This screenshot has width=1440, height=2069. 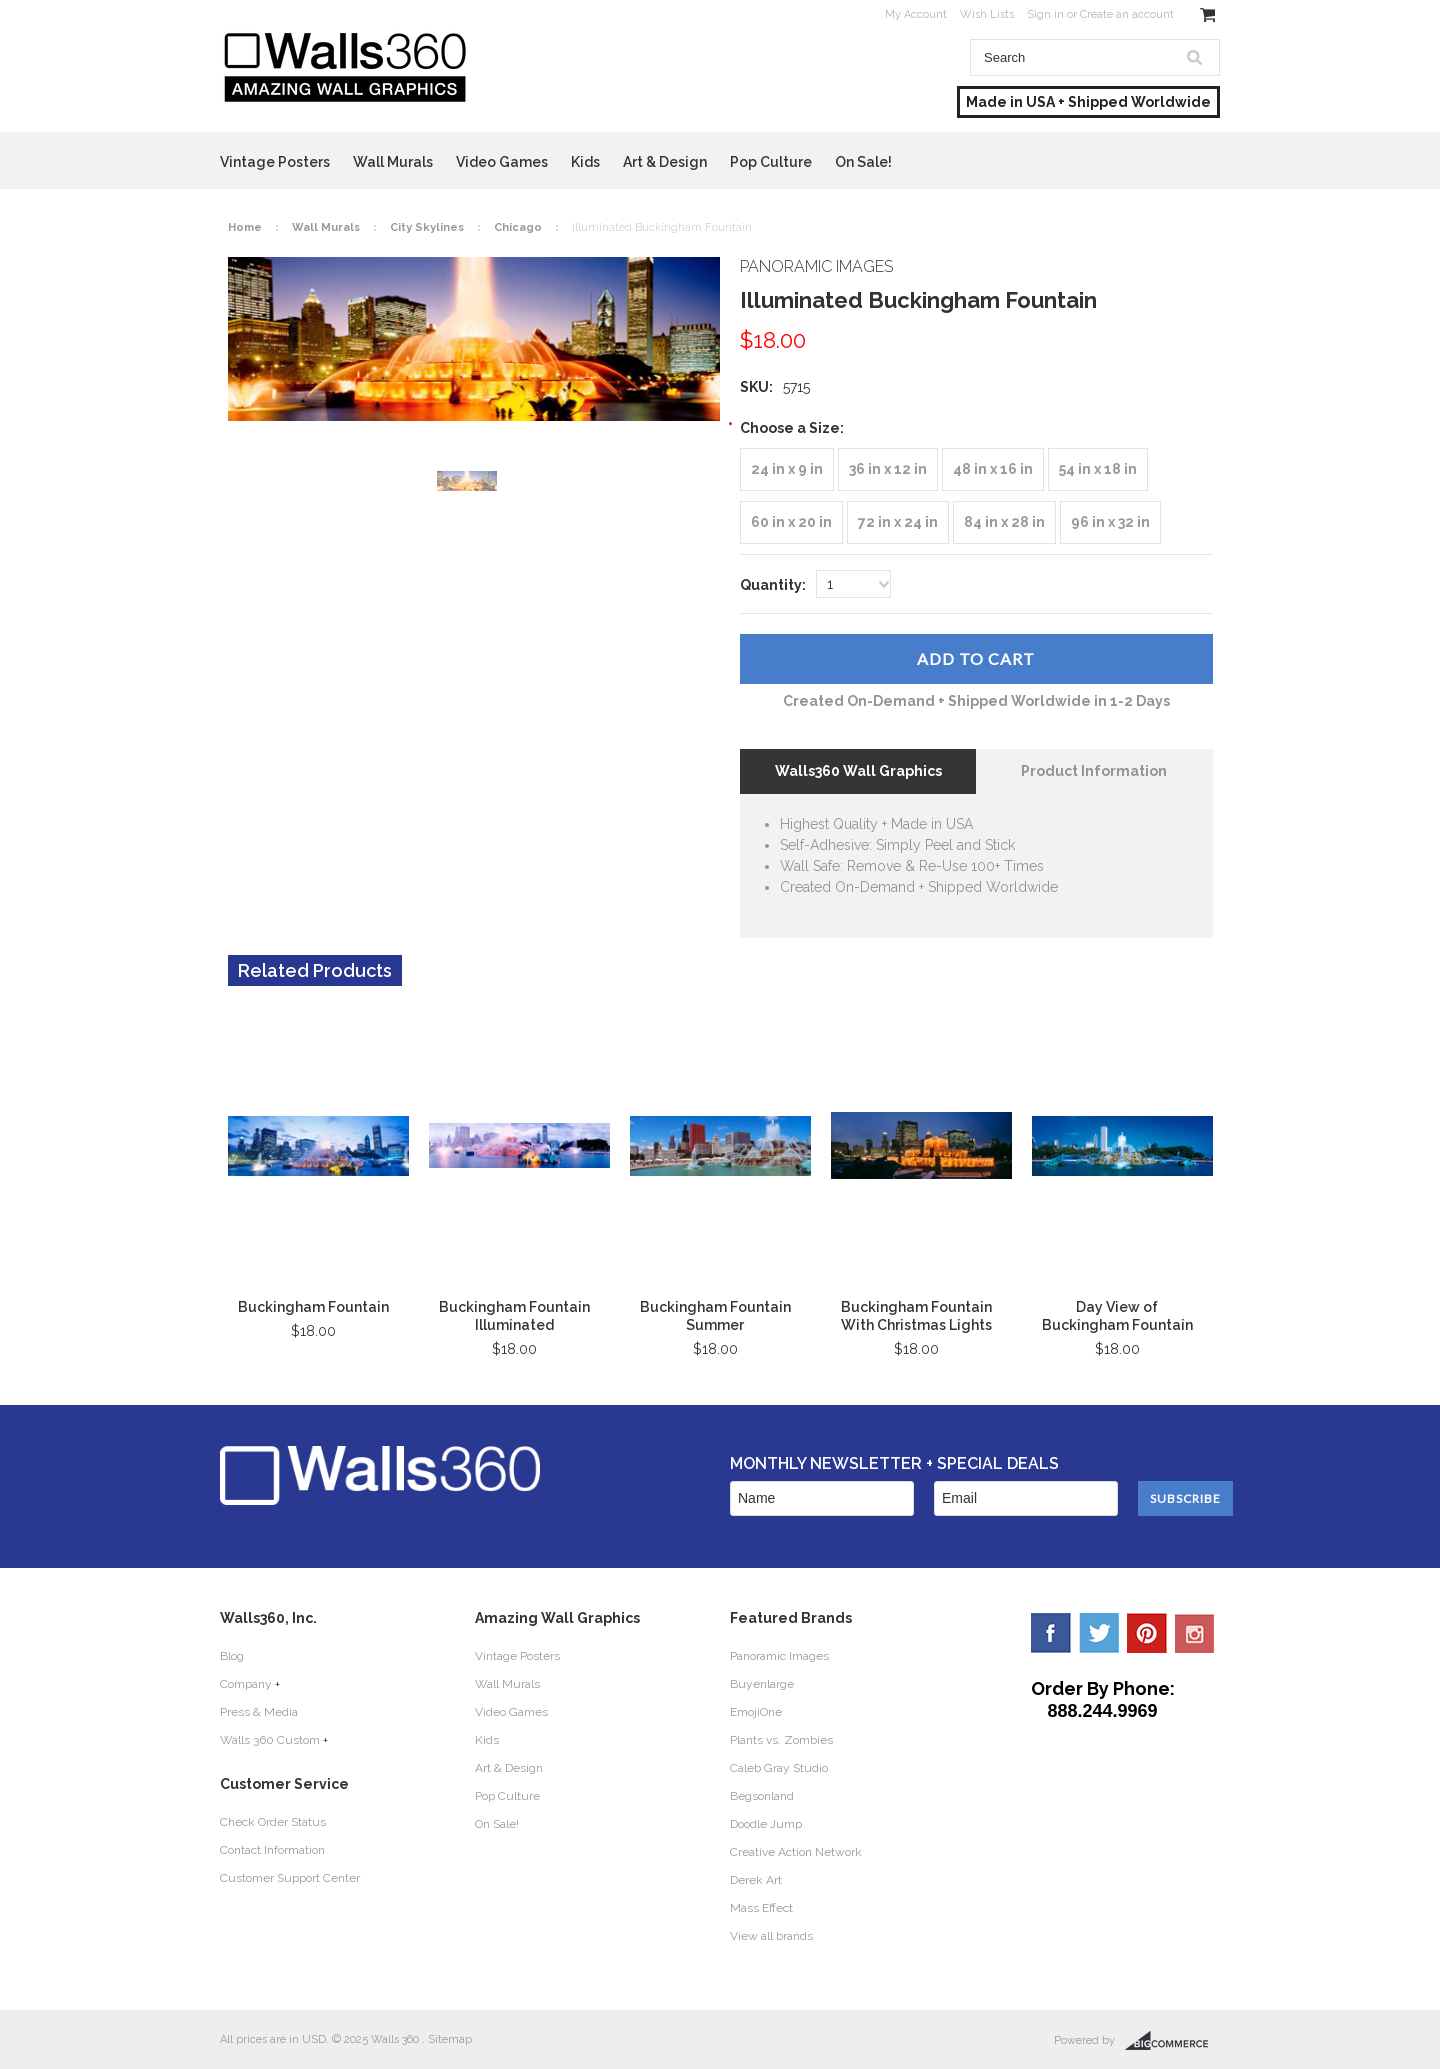 I want to click on Mass Effect, so click(x=761, y=1908).